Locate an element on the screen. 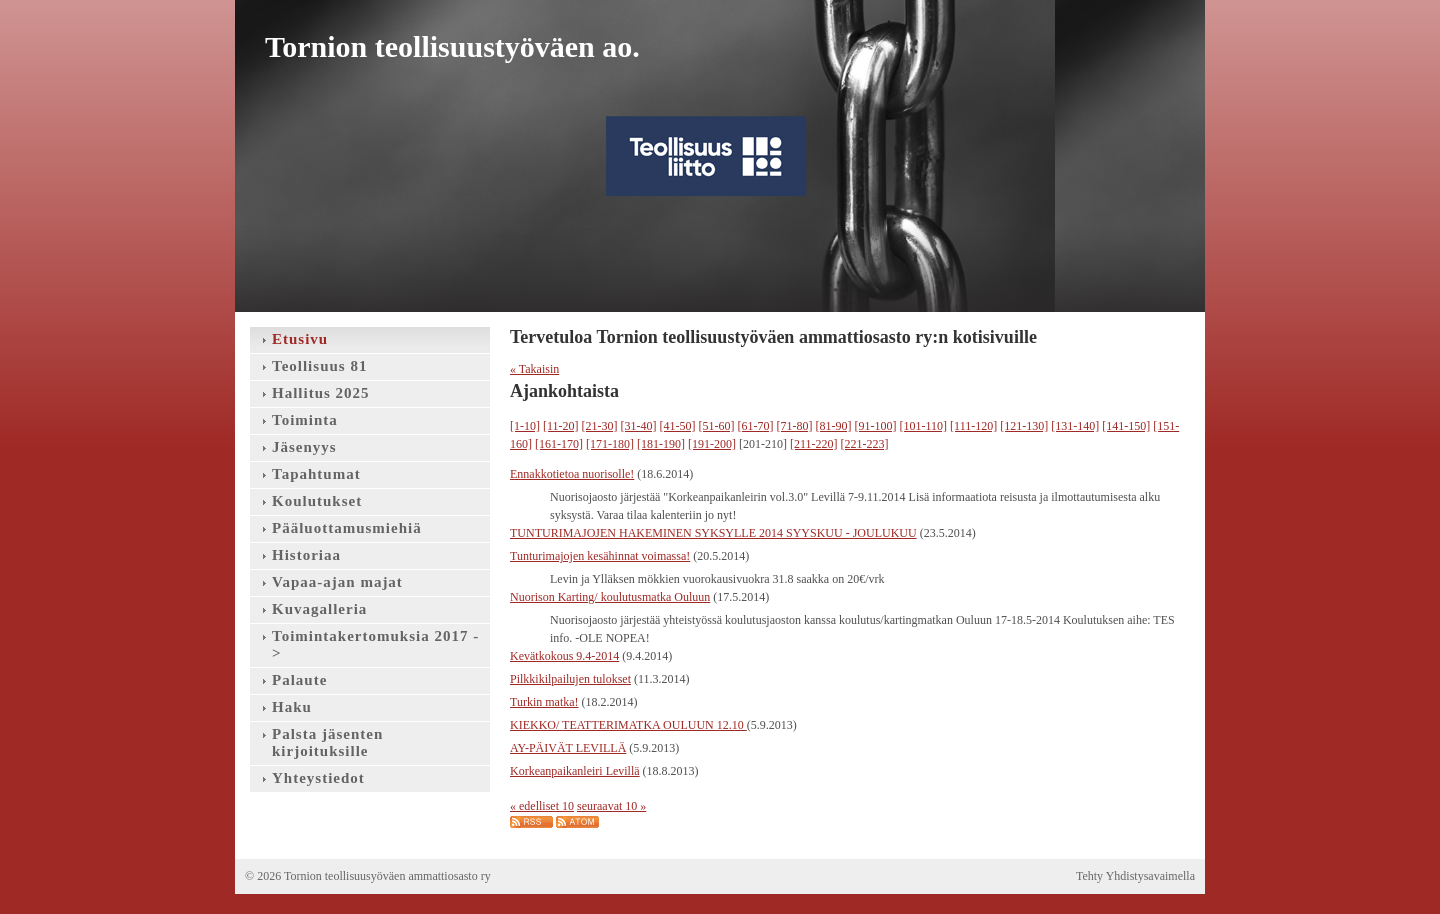  Nuorison Karting/ koulutusmatka Ouluun is located at coordinates (610, 597).